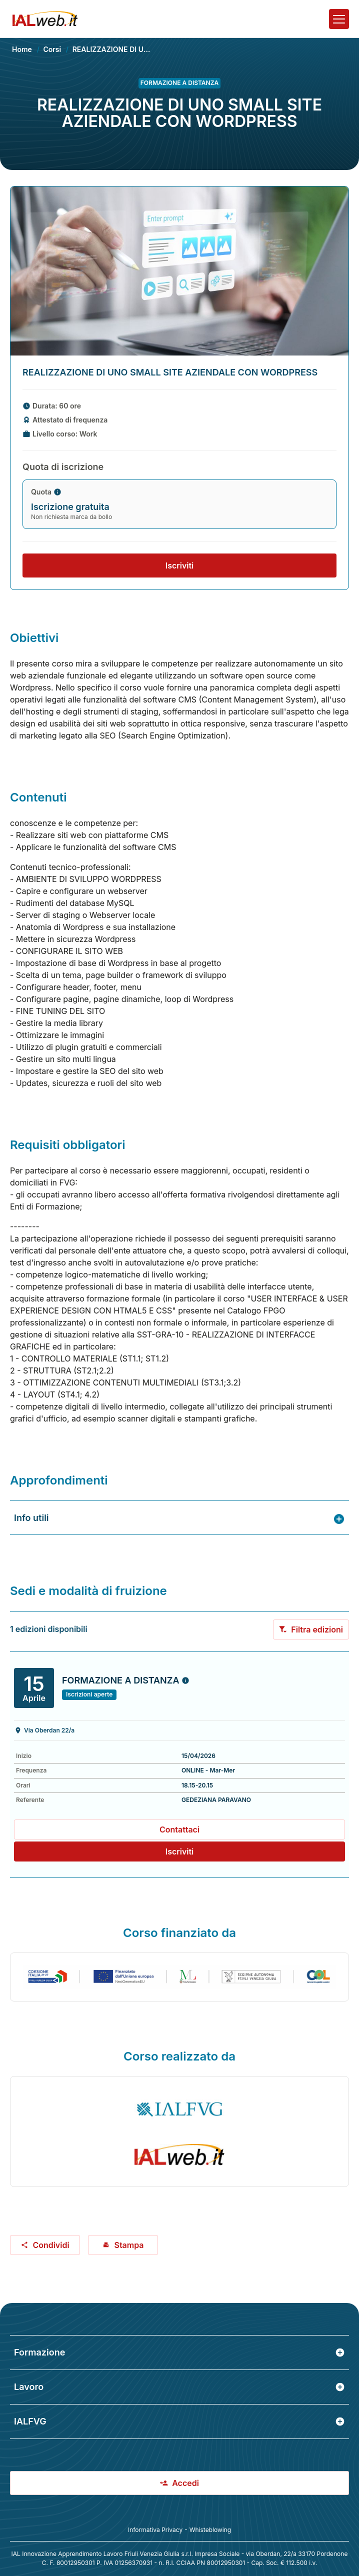  I want to click on [Maggiorni informazioni sulla quota di iscrizione], so click(58, 492).